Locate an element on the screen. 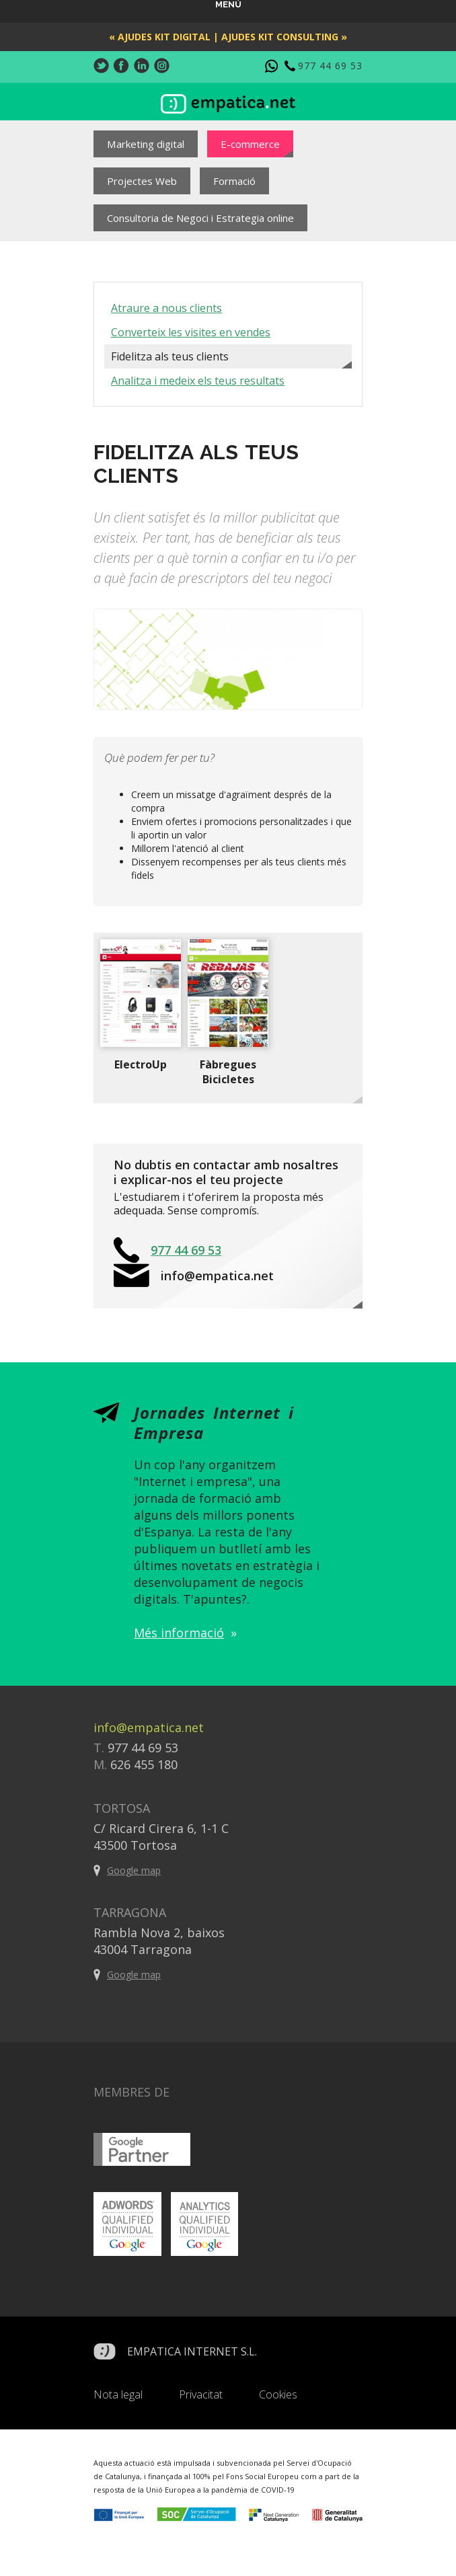  Marketing digital is located at coordinates (145, 144).